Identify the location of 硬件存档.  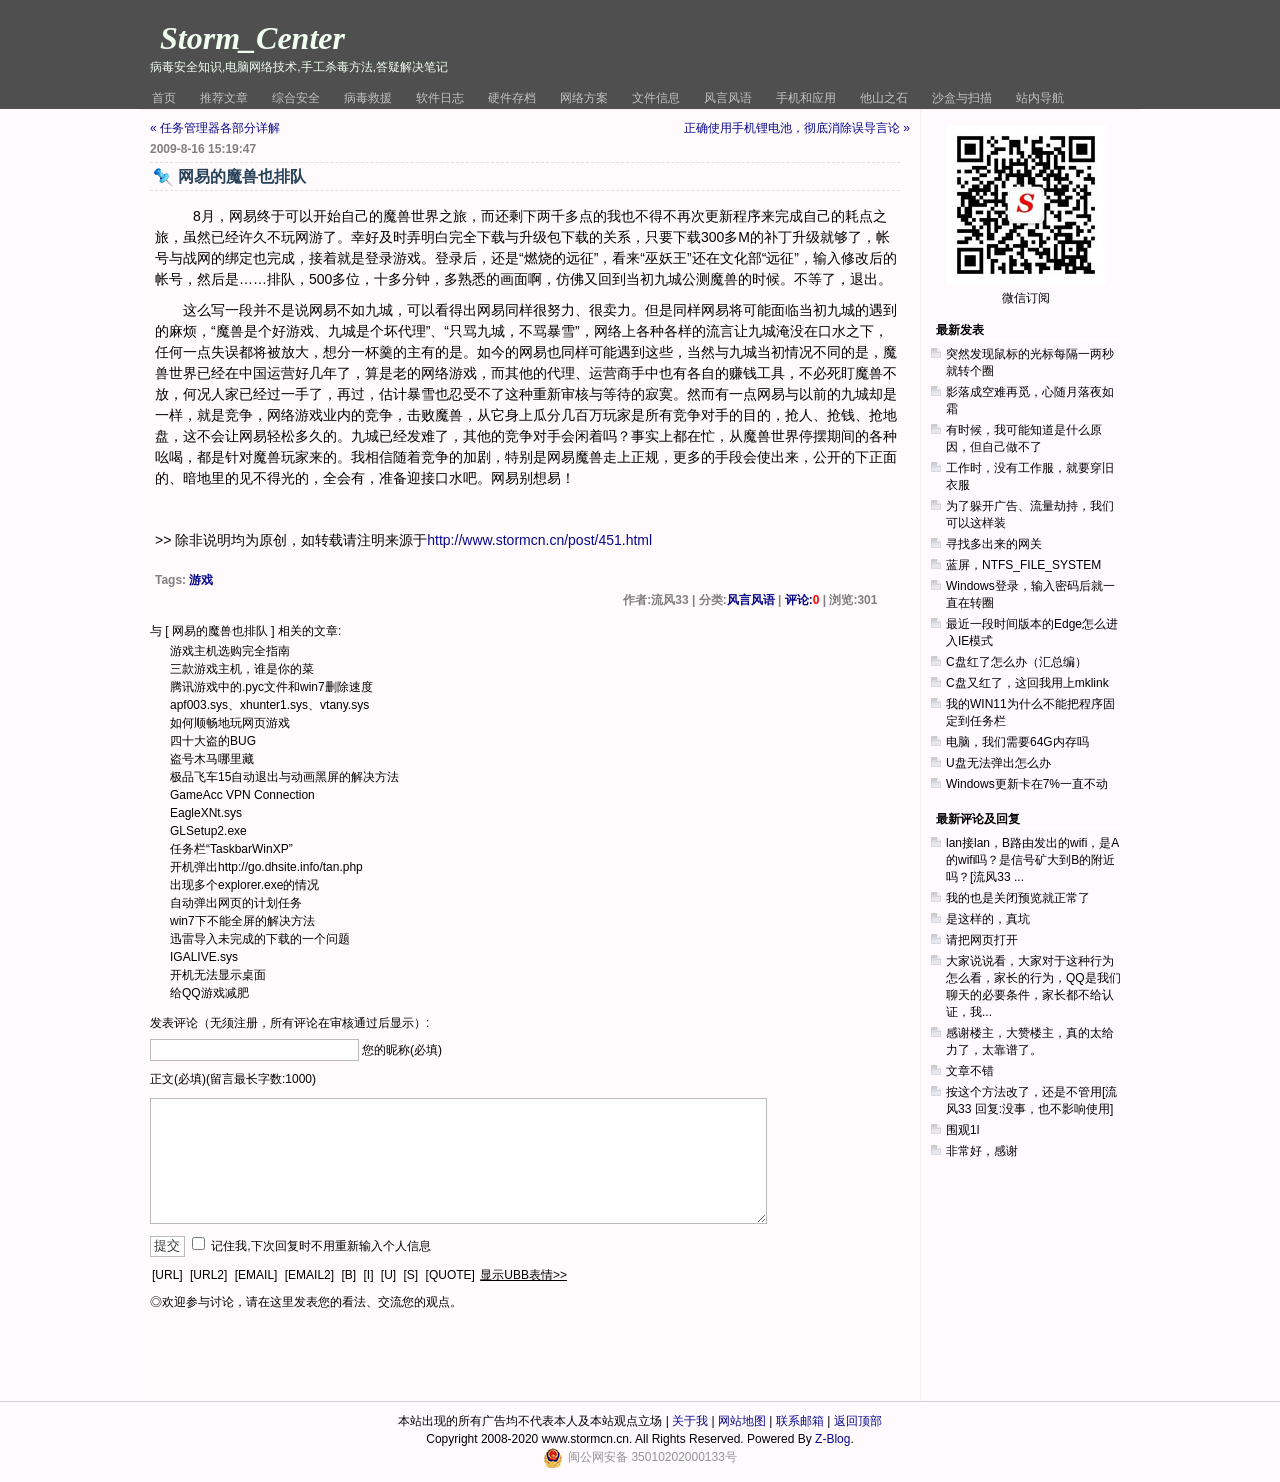
(512, 98).